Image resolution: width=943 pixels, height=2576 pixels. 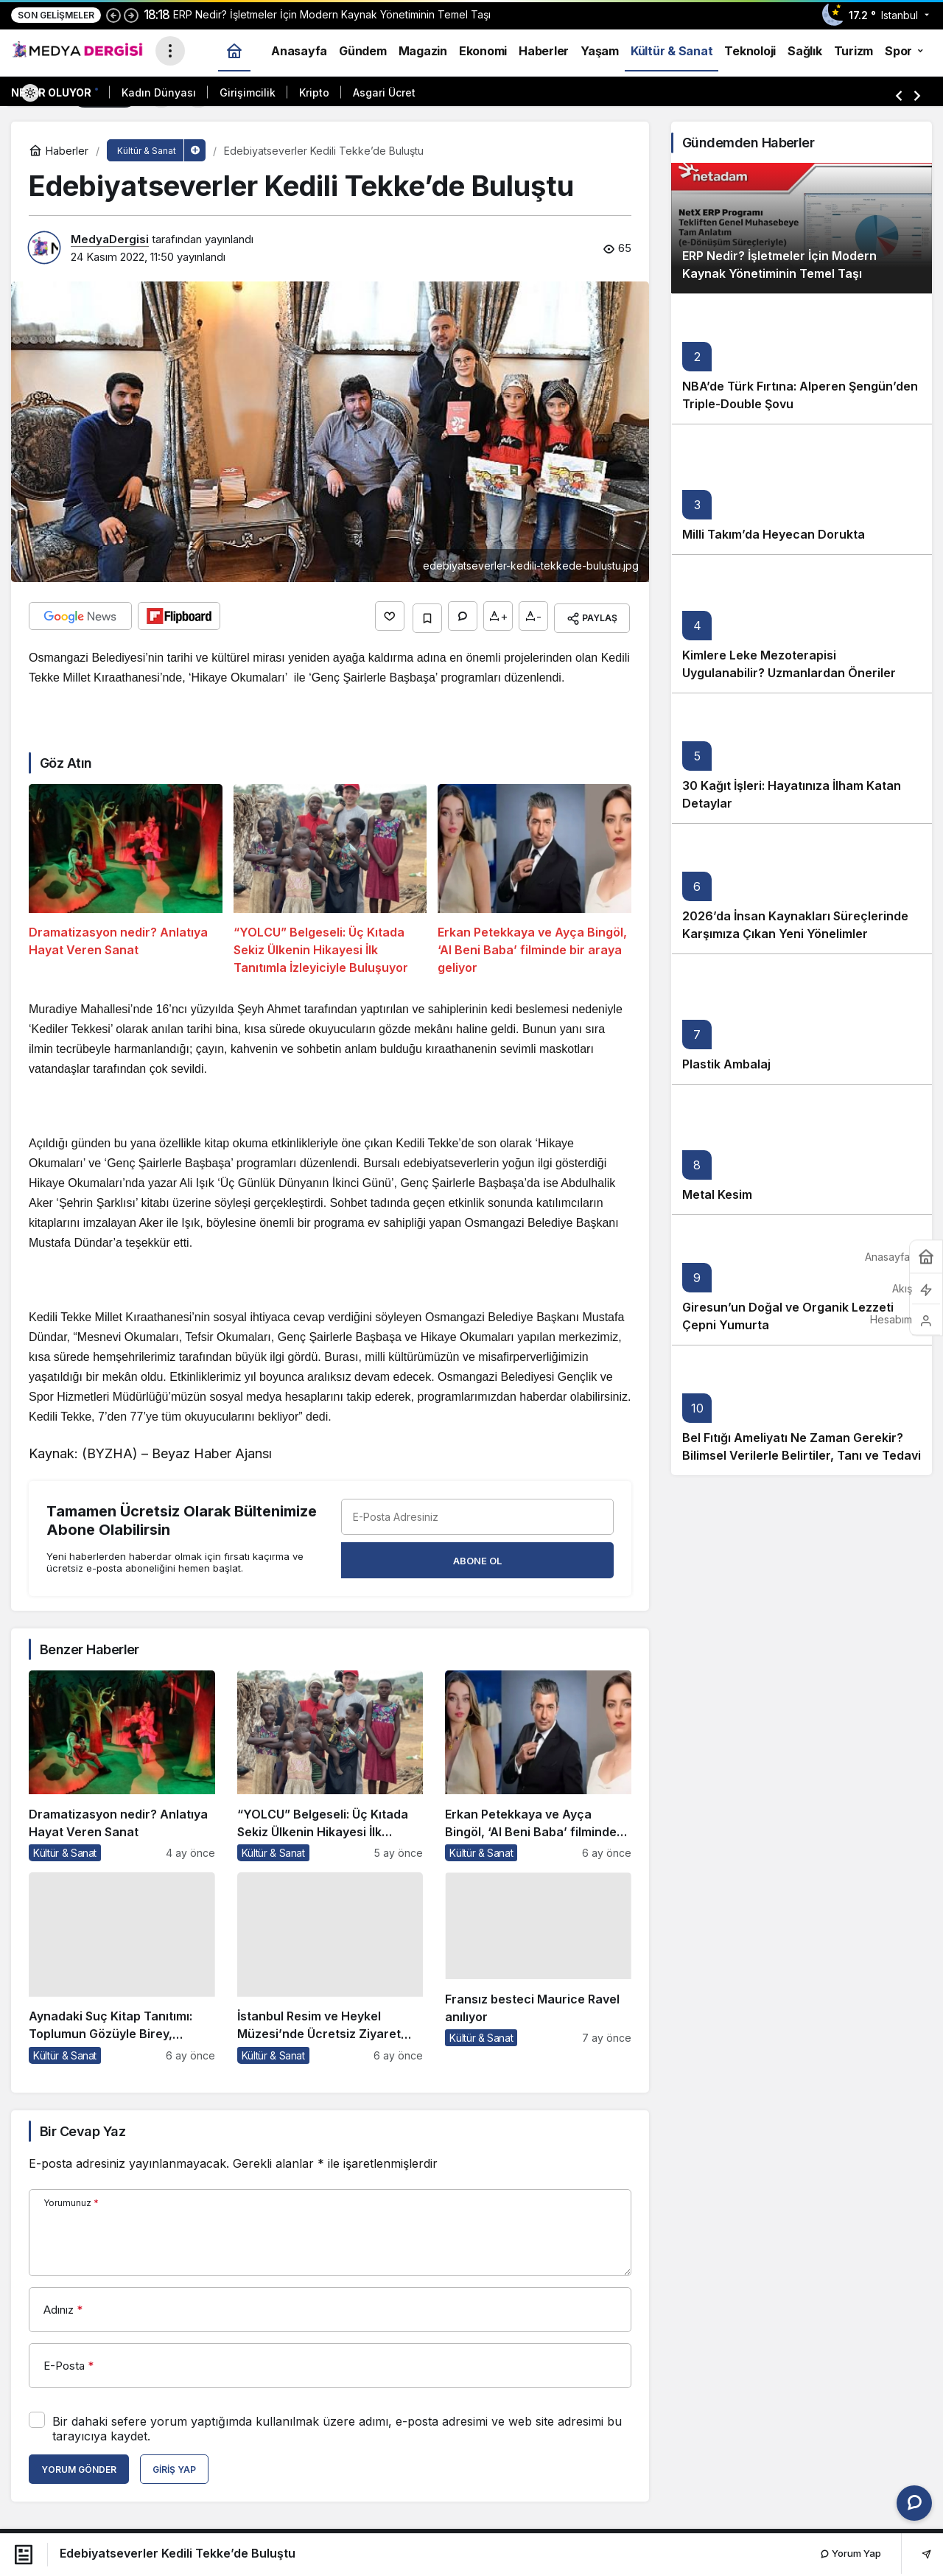 I want to click on [“YOLCU” Belgeseli: Üç Kıtada Sekiz Ülkenin Hikayesi İlk Tanıtımla İzleyiciyle Buluşuyor], so click(x=330, y=876).